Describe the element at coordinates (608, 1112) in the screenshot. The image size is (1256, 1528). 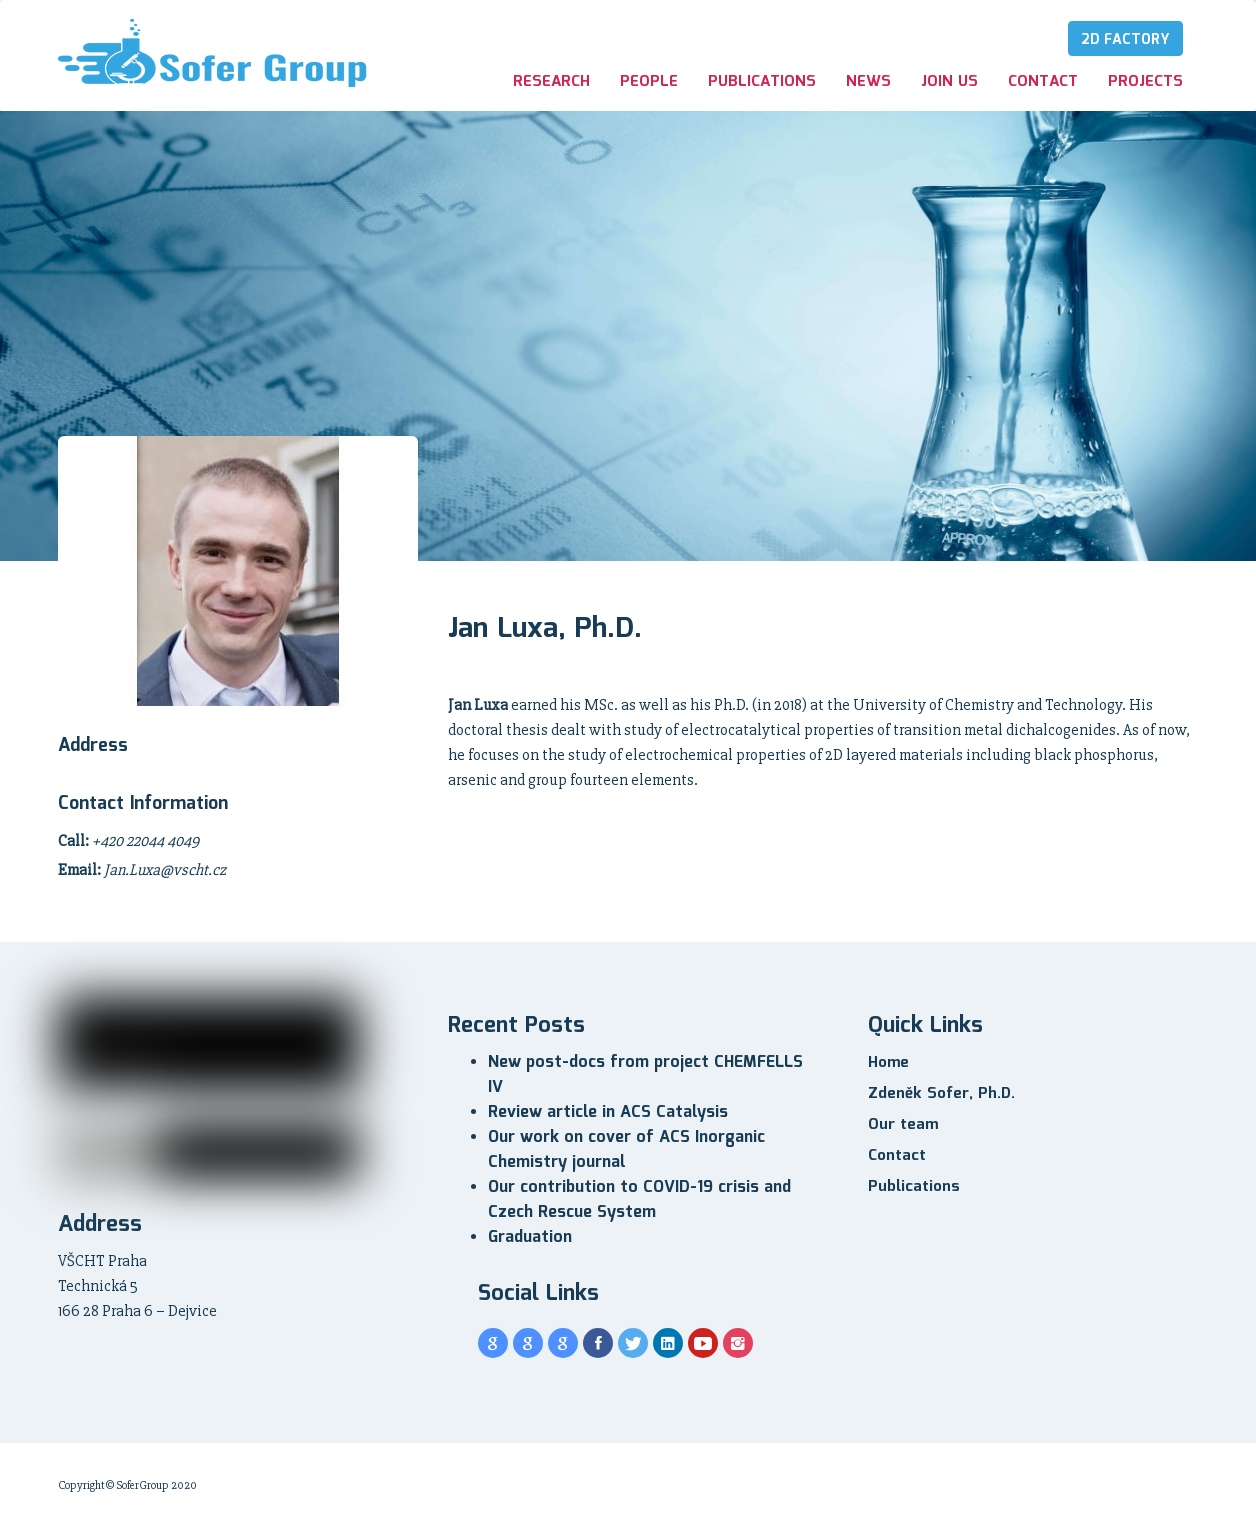
I see `Review article in ACS Catalysis` at that location.